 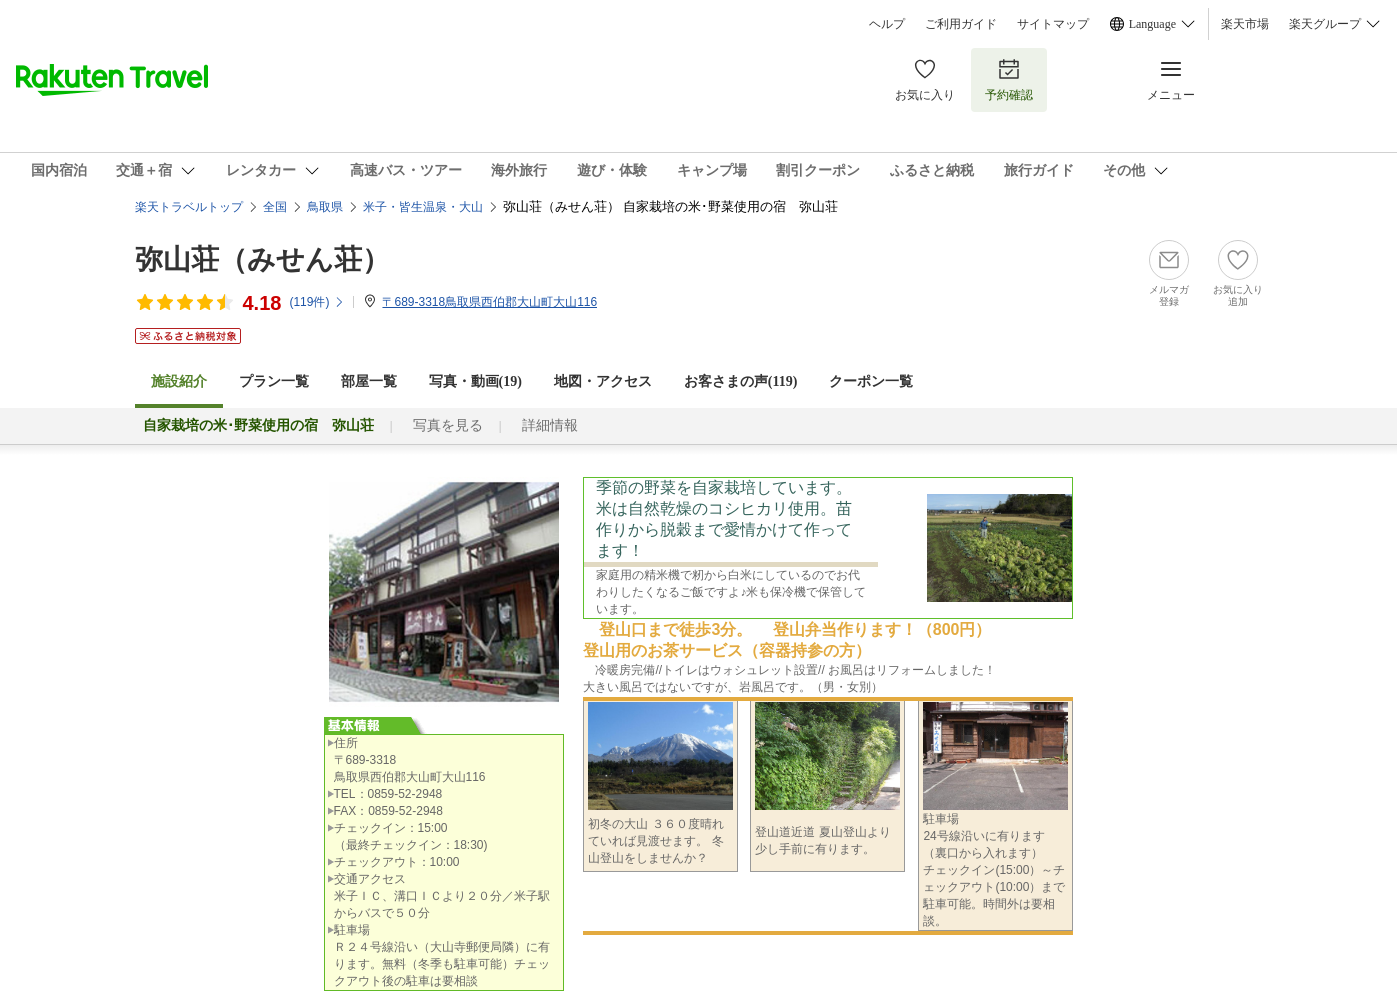 I want to click on 楽天トラベルトップ, so click(x=189, y=207).